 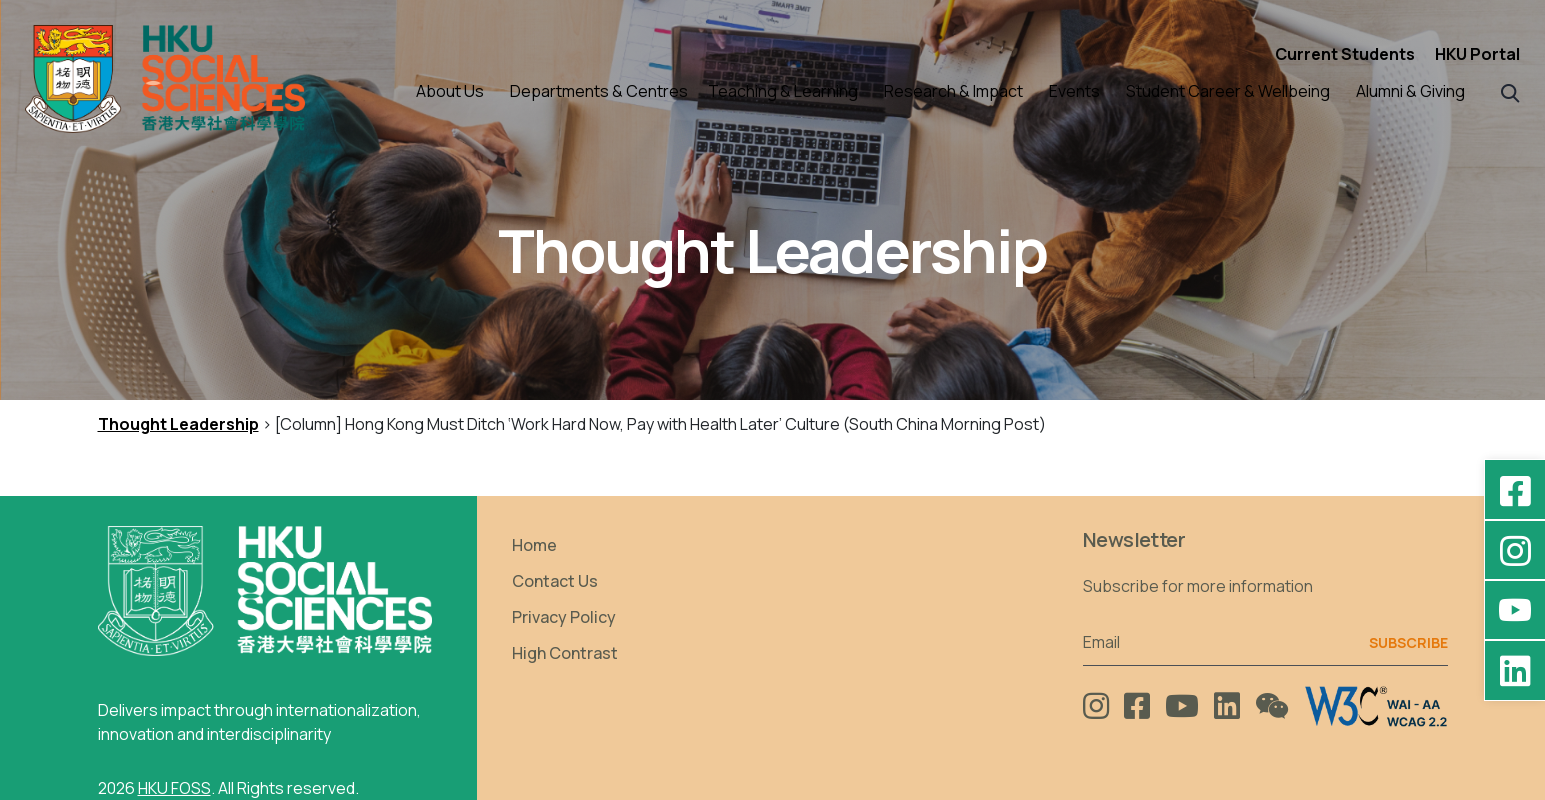 What do you see at coordinates (174, 788) in the screenshot?
I see `HKU FOSS` at bounding box center [174, 788].